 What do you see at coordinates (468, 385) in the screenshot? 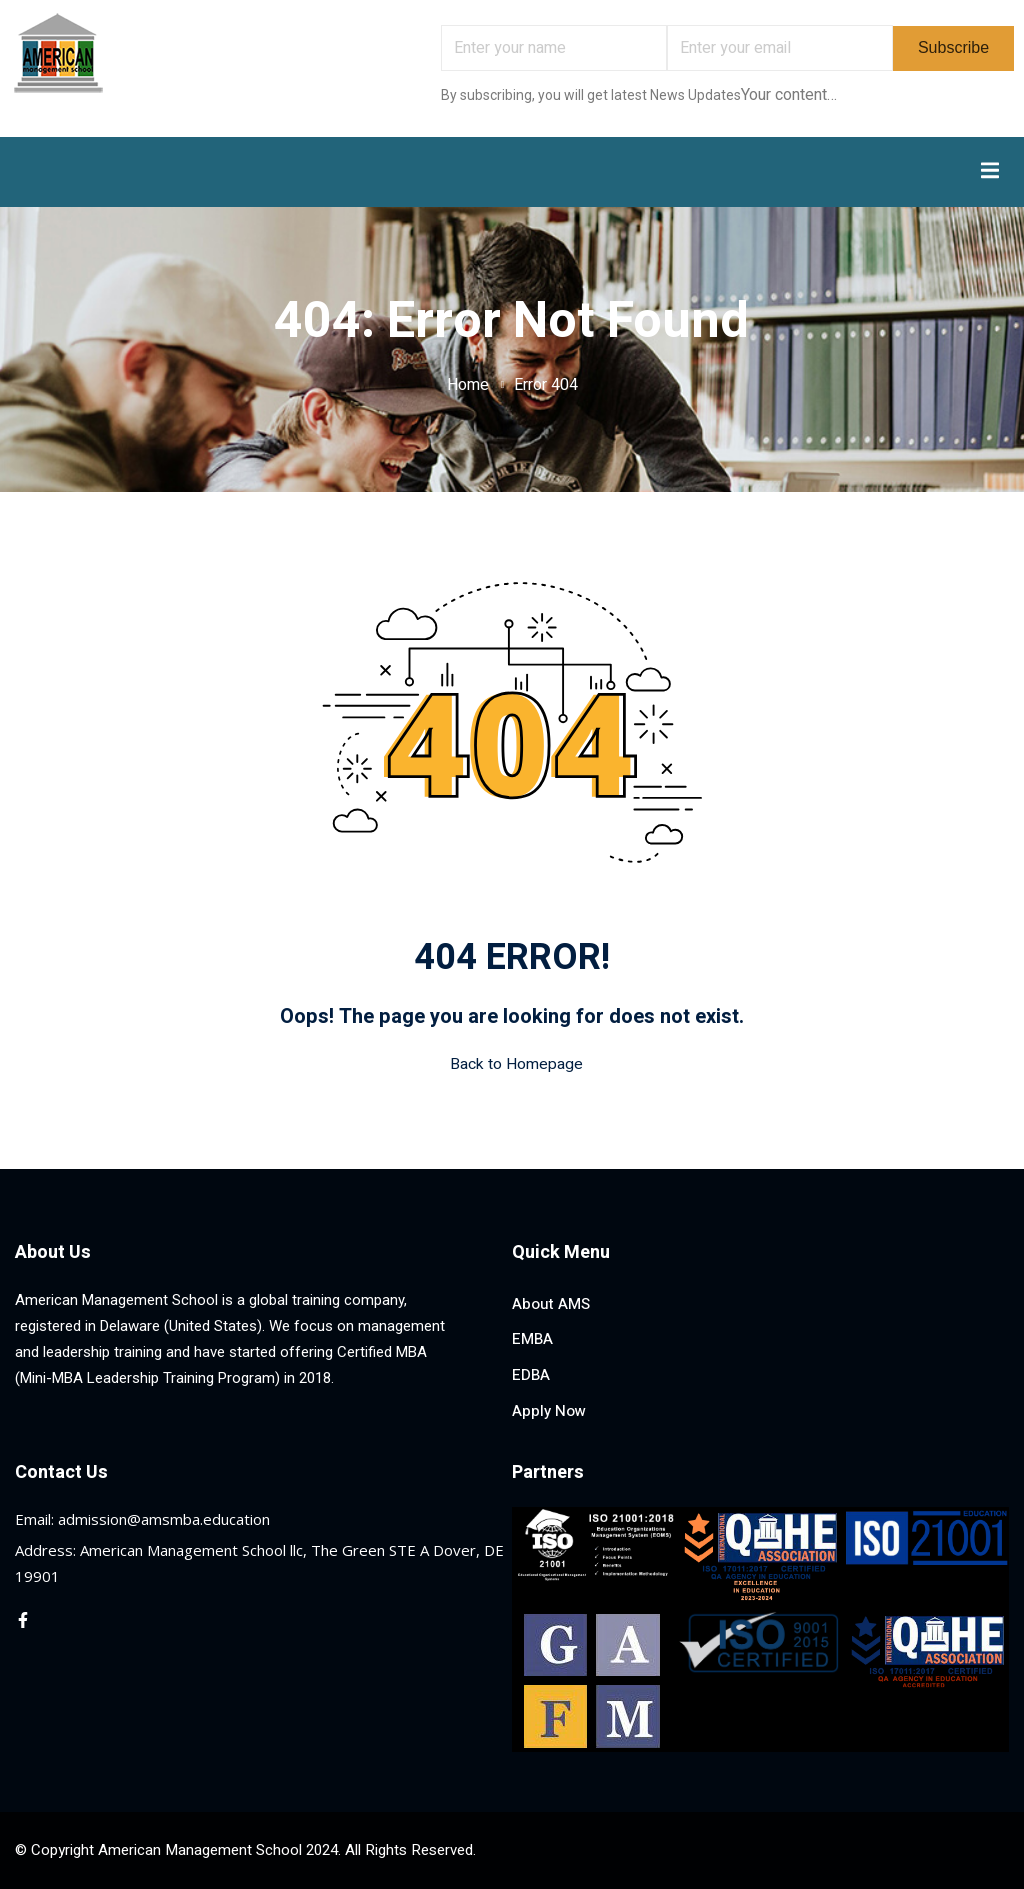
I see `Home` at bounding box center [468, 385].